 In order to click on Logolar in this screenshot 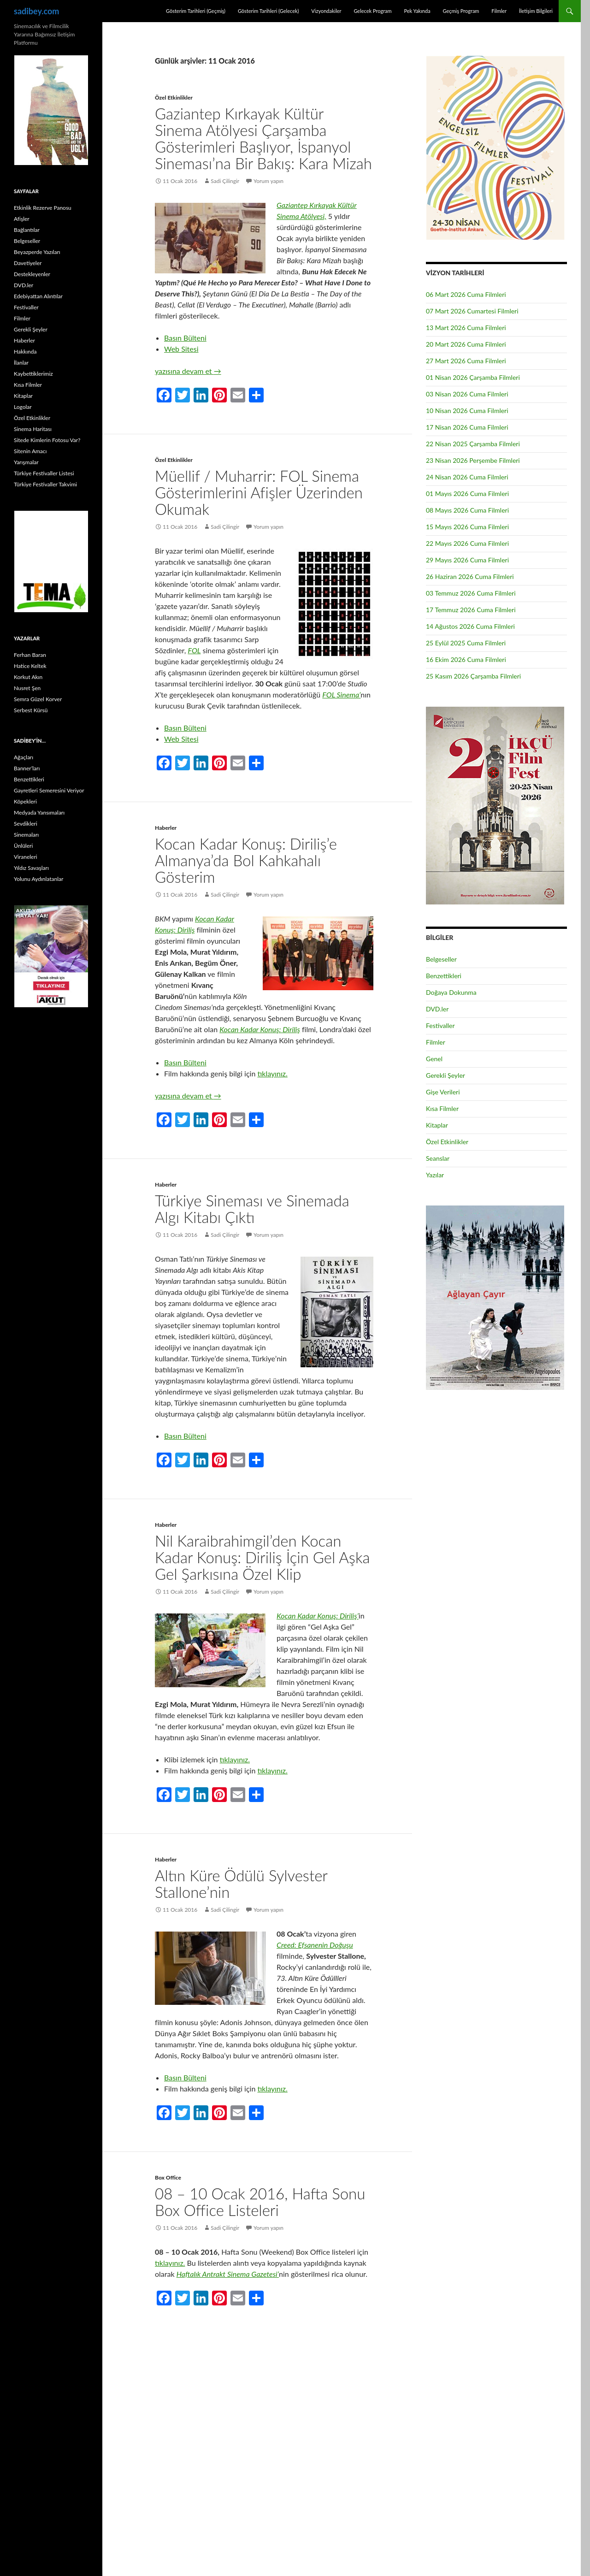, I will do `click(23, 406)`.